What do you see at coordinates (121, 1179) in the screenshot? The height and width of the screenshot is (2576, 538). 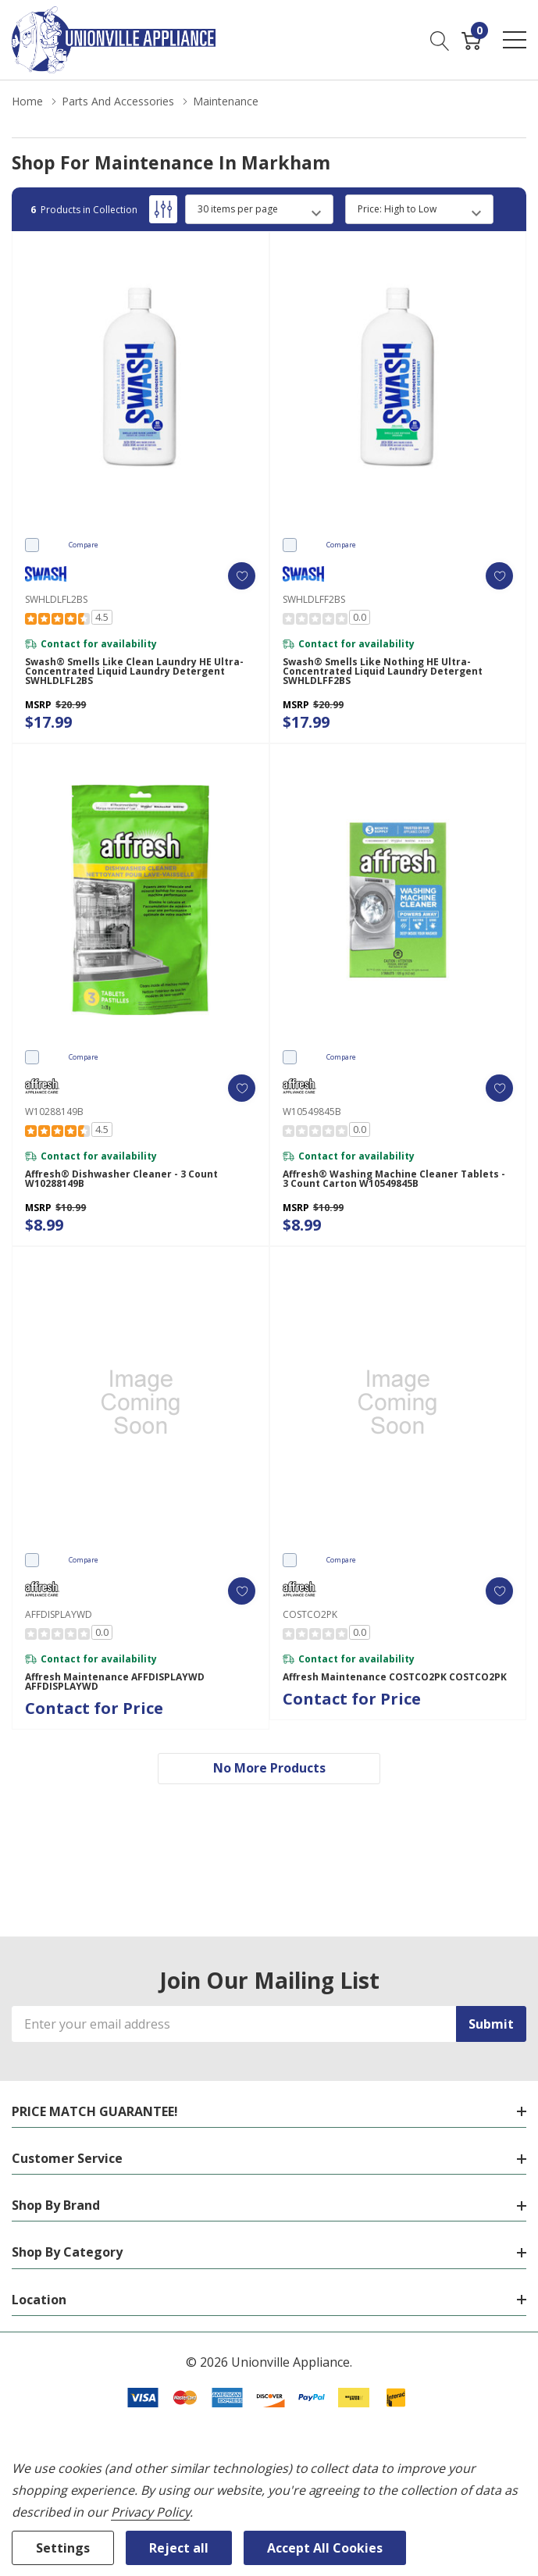 I see `Affresh® Dishwasher Cleaner - 3 count W10288149B` at bounding box center [121, 1179].